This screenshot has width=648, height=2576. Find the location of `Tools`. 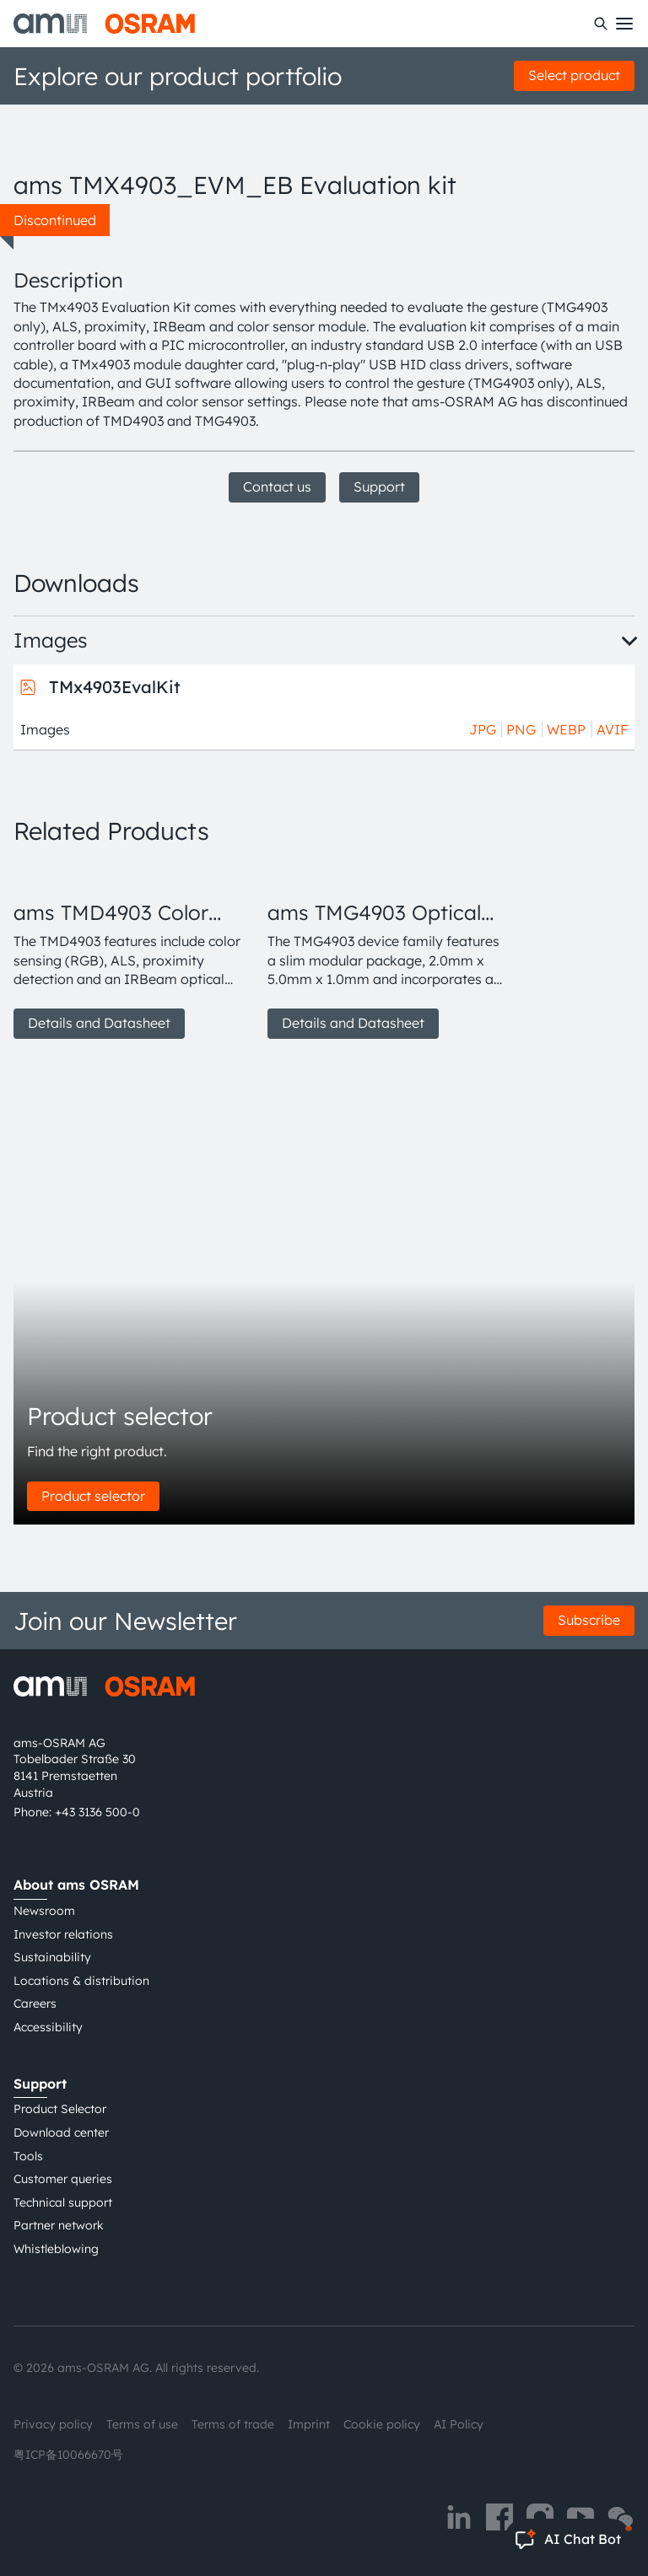

Tools is located at coordinates (28, 2156).